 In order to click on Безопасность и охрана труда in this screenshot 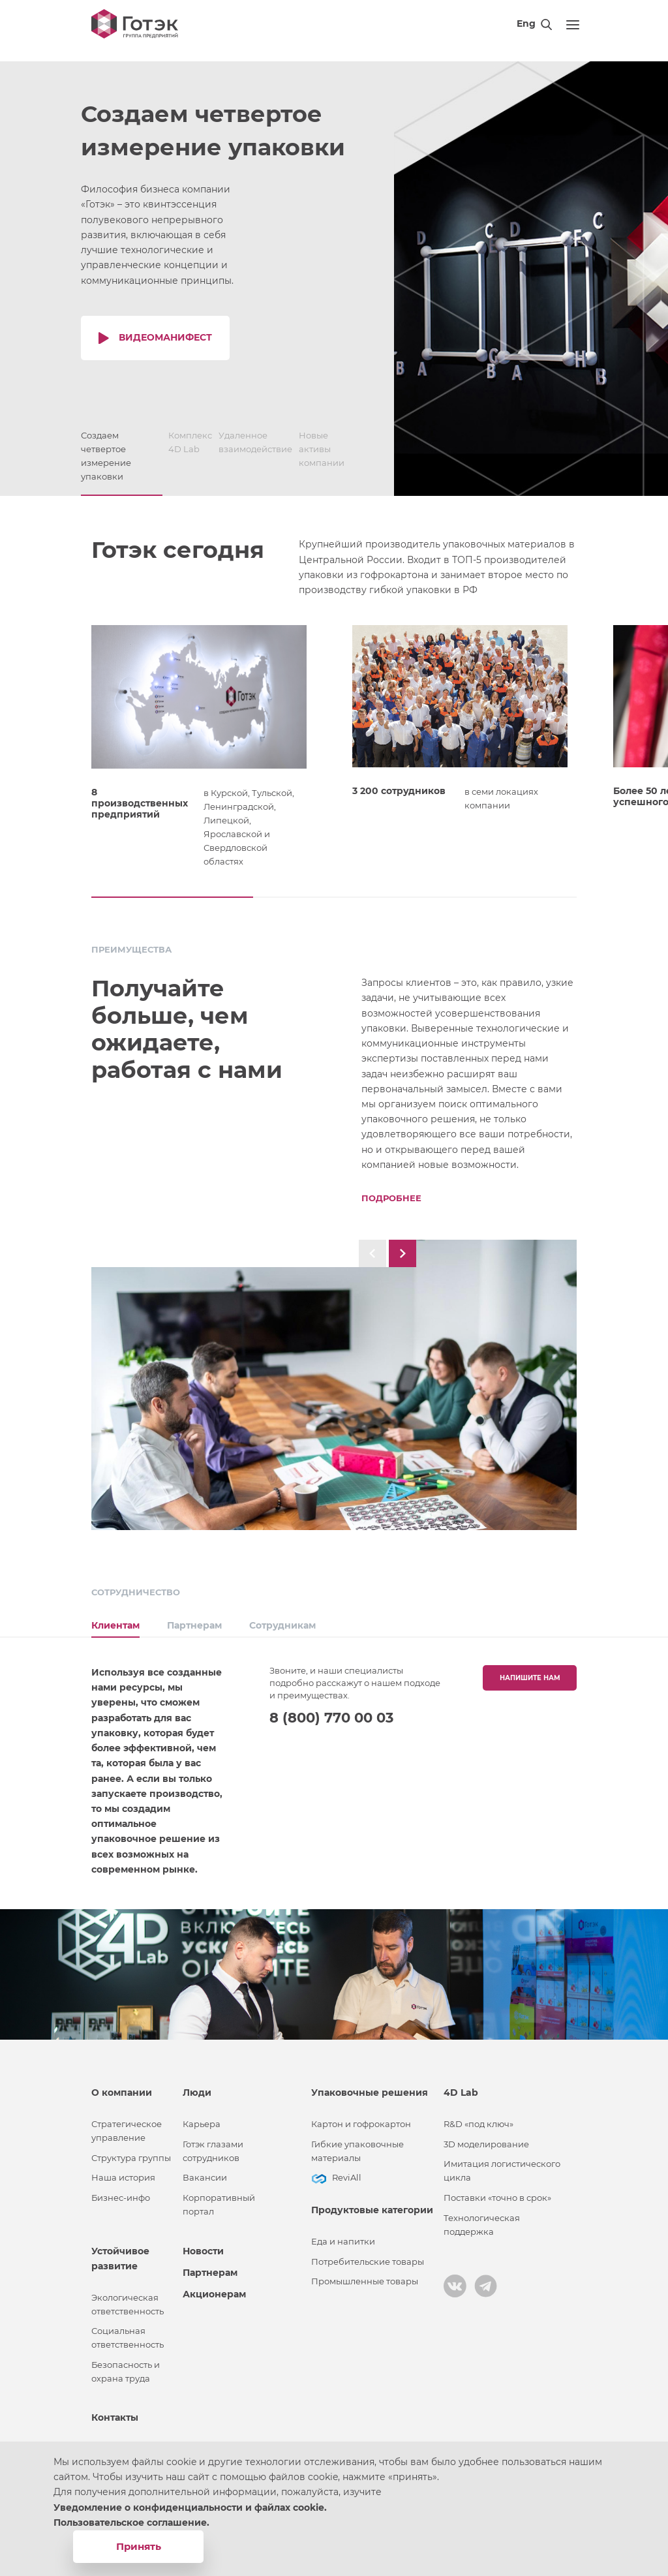, I will do `click(125, 2365)`.